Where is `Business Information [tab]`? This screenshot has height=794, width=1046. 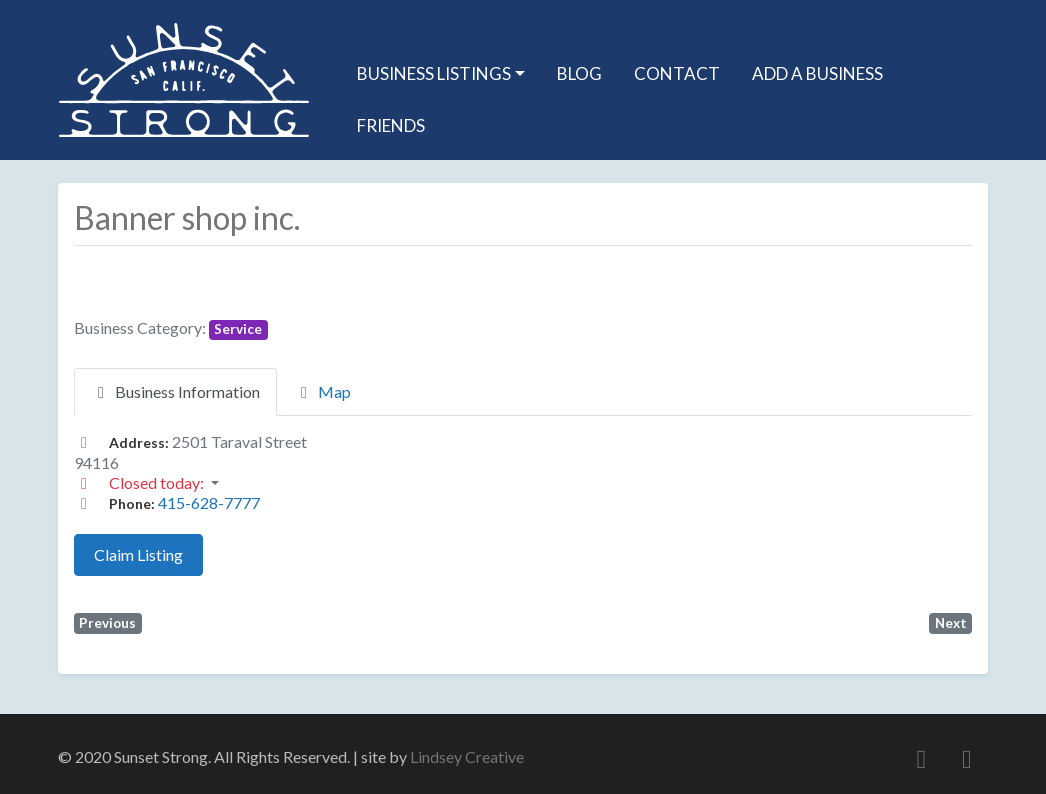
Business Information [tab] is located at coordinates (175, 391).